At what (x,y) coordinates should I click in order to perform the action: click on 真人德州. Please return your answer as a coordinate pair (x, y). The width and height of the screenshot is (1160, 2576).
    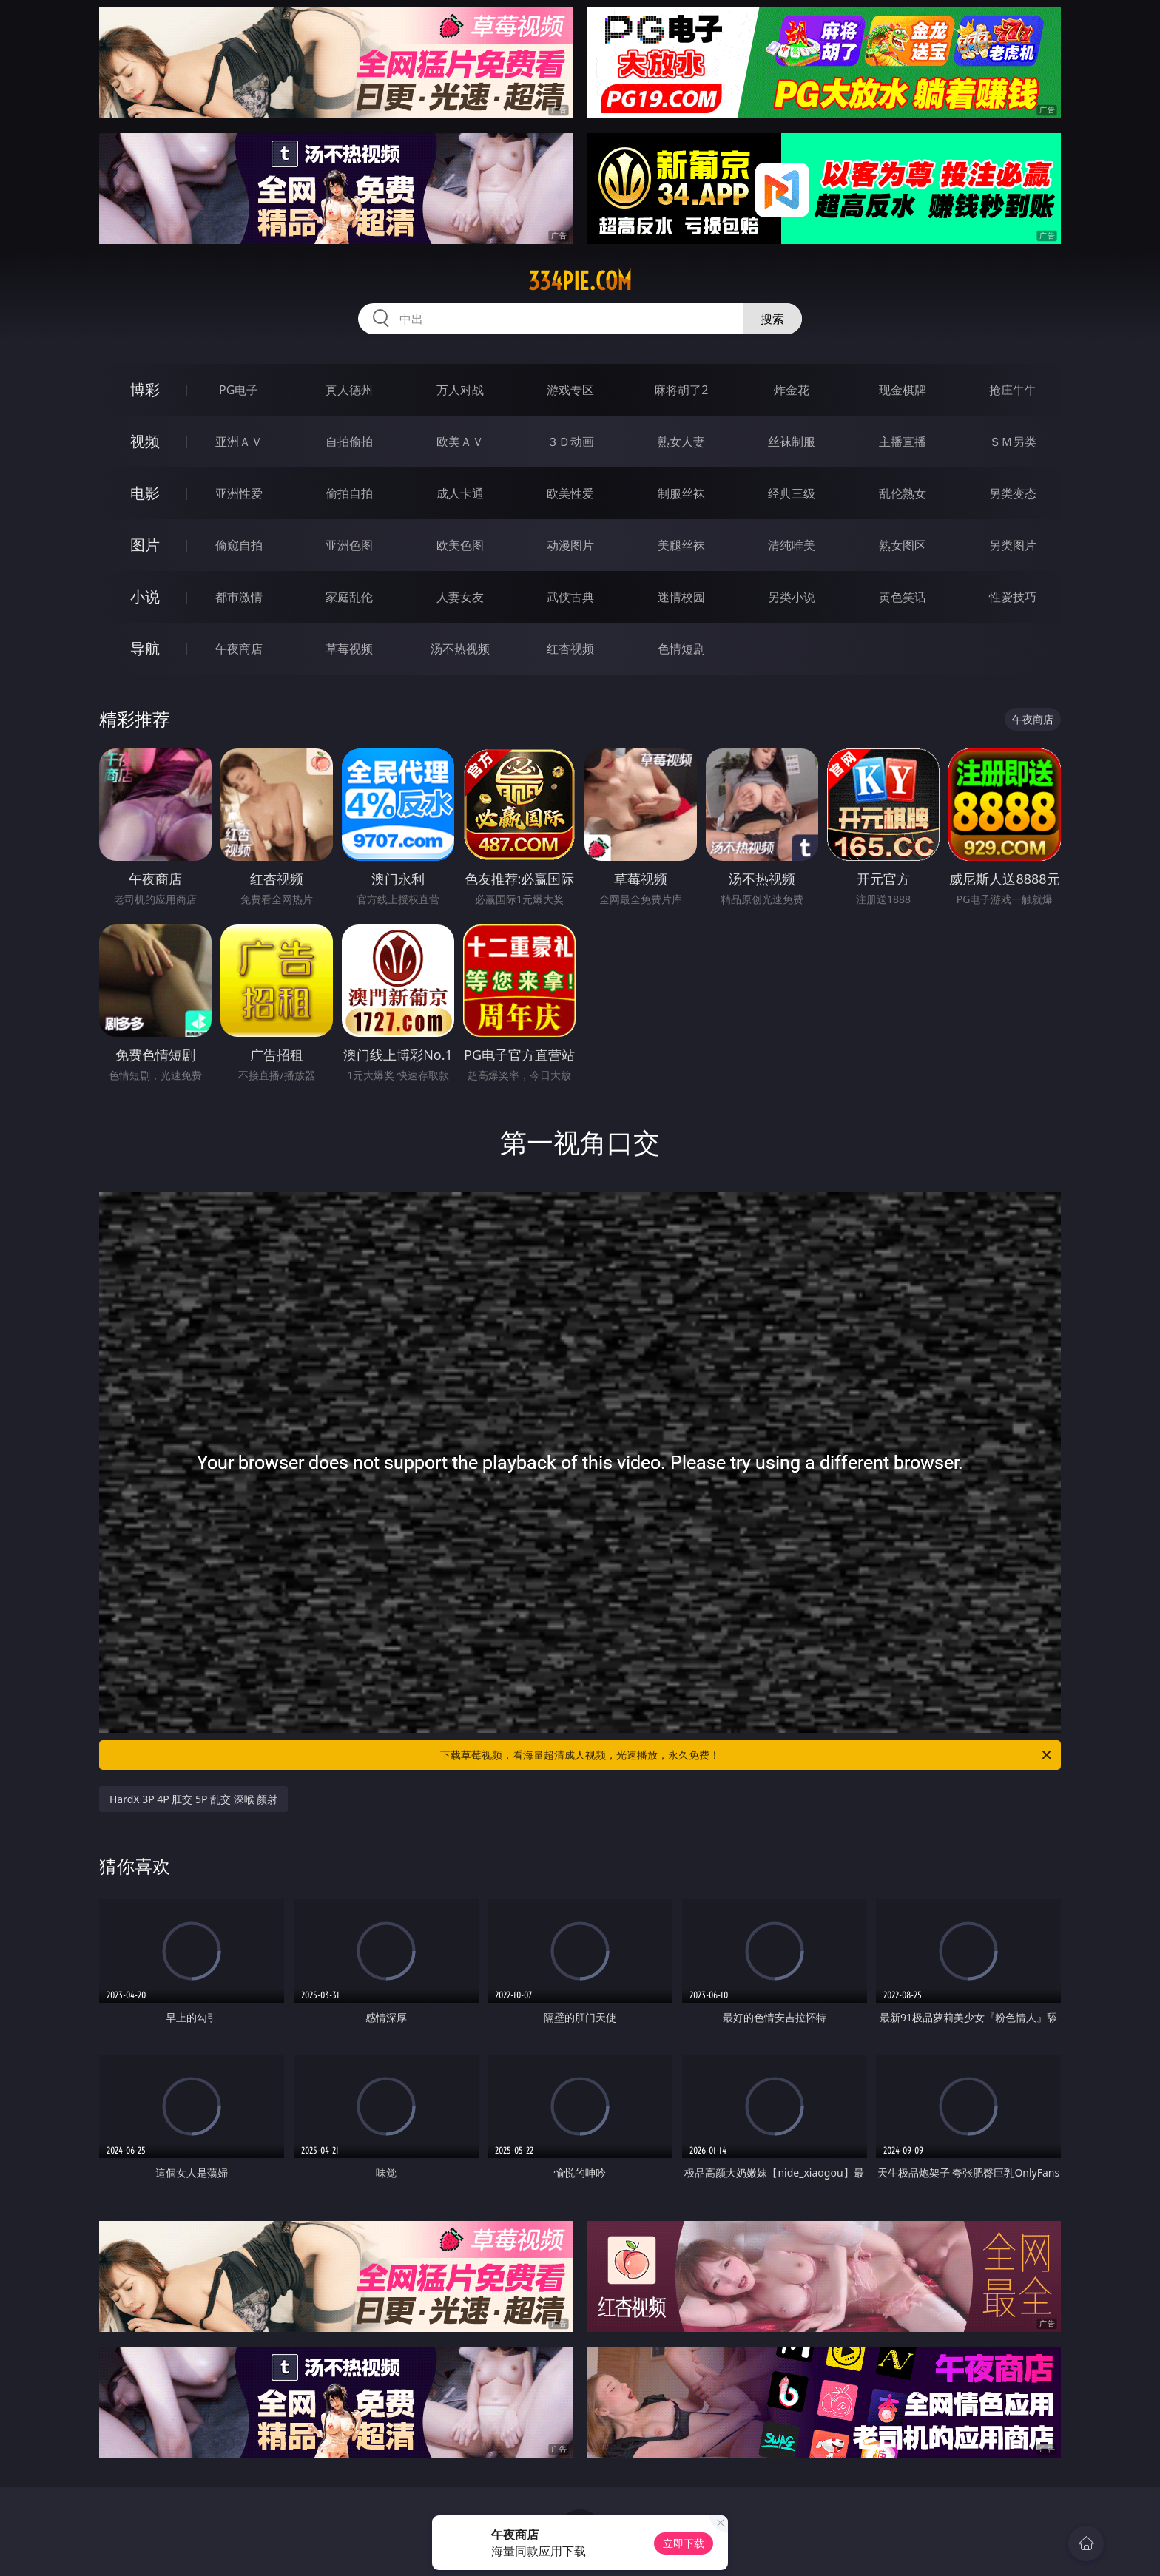
    Looking at the image, I should click on (349, 390).